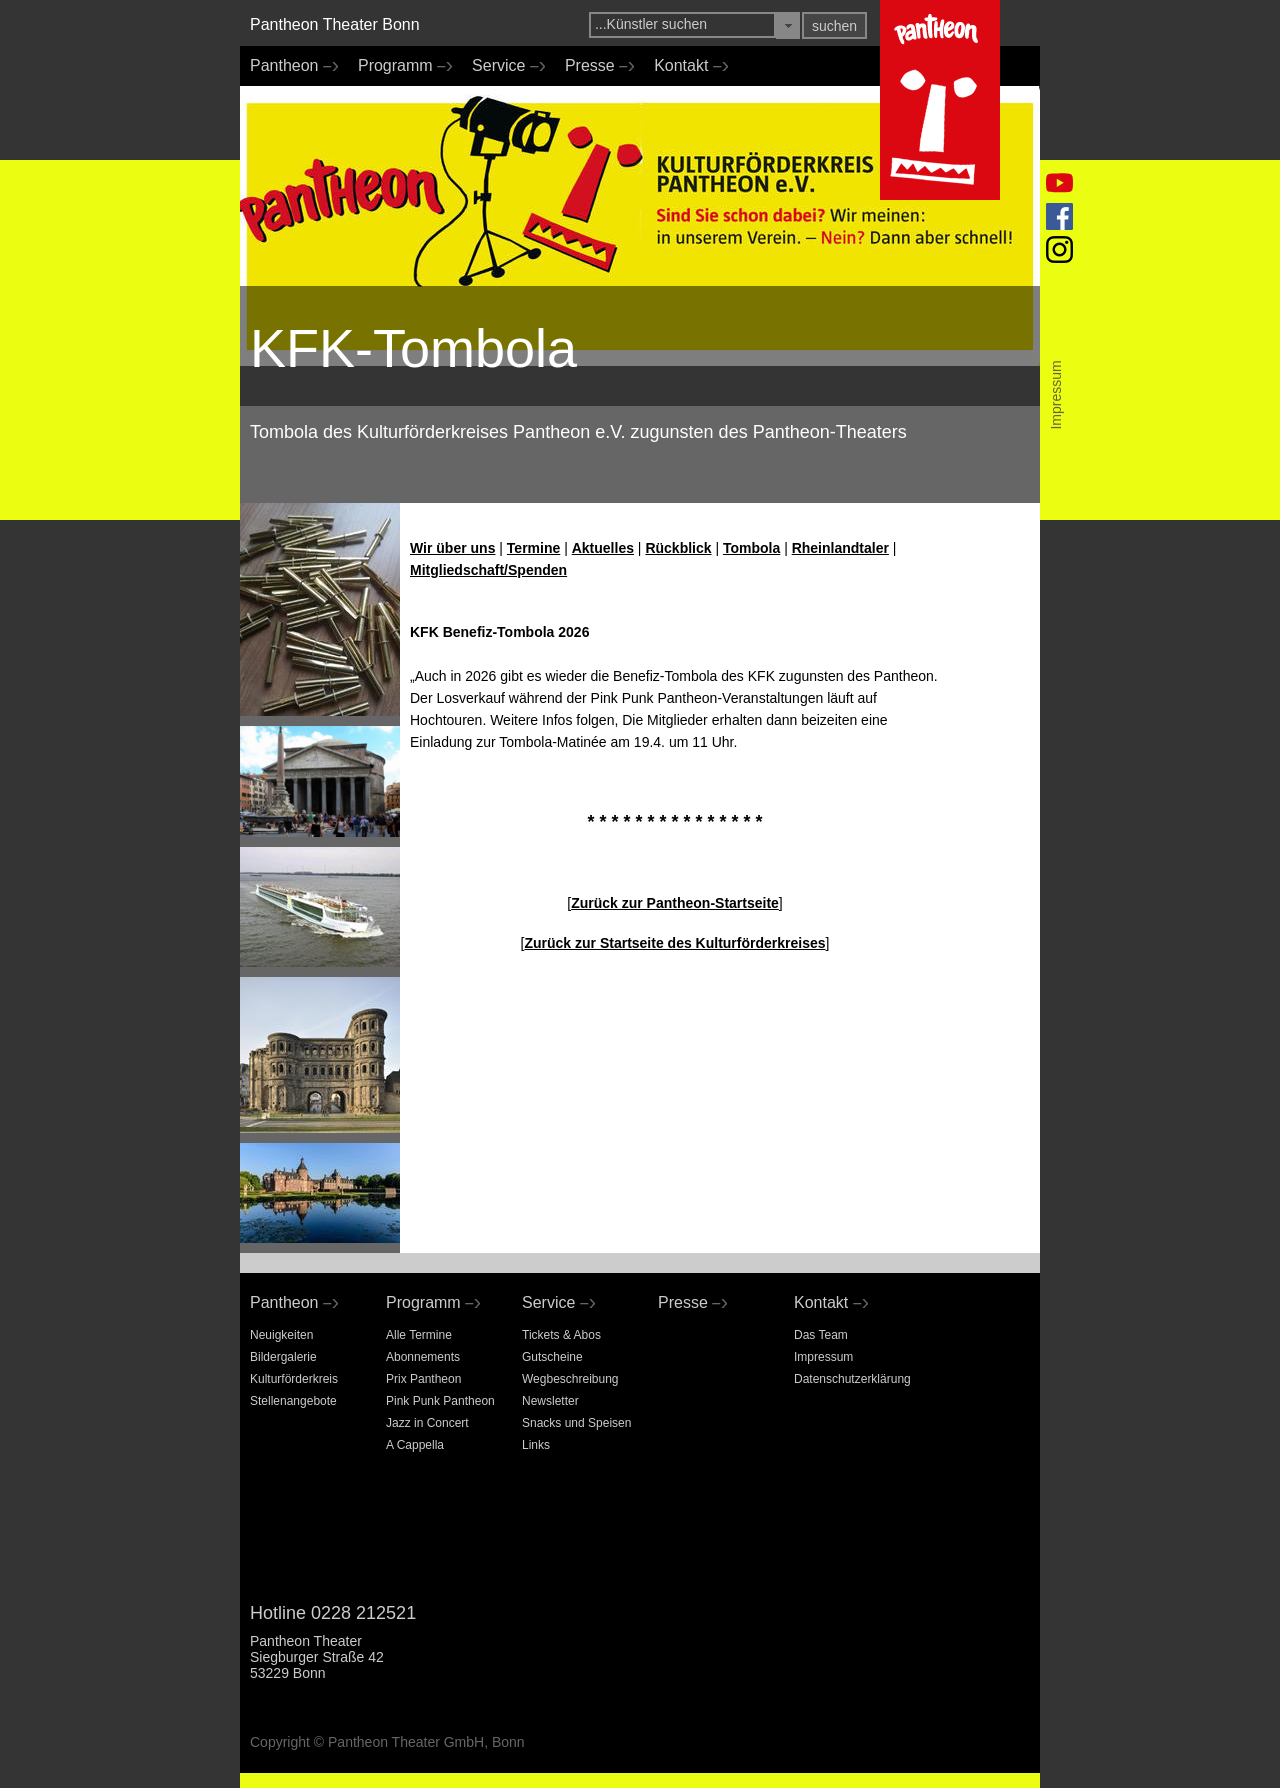 The image size is (1280, 1788). What do you see at coordinates (289, 66) in the screenshot?
I see `Pantheon` at bounding box center [289, 66].